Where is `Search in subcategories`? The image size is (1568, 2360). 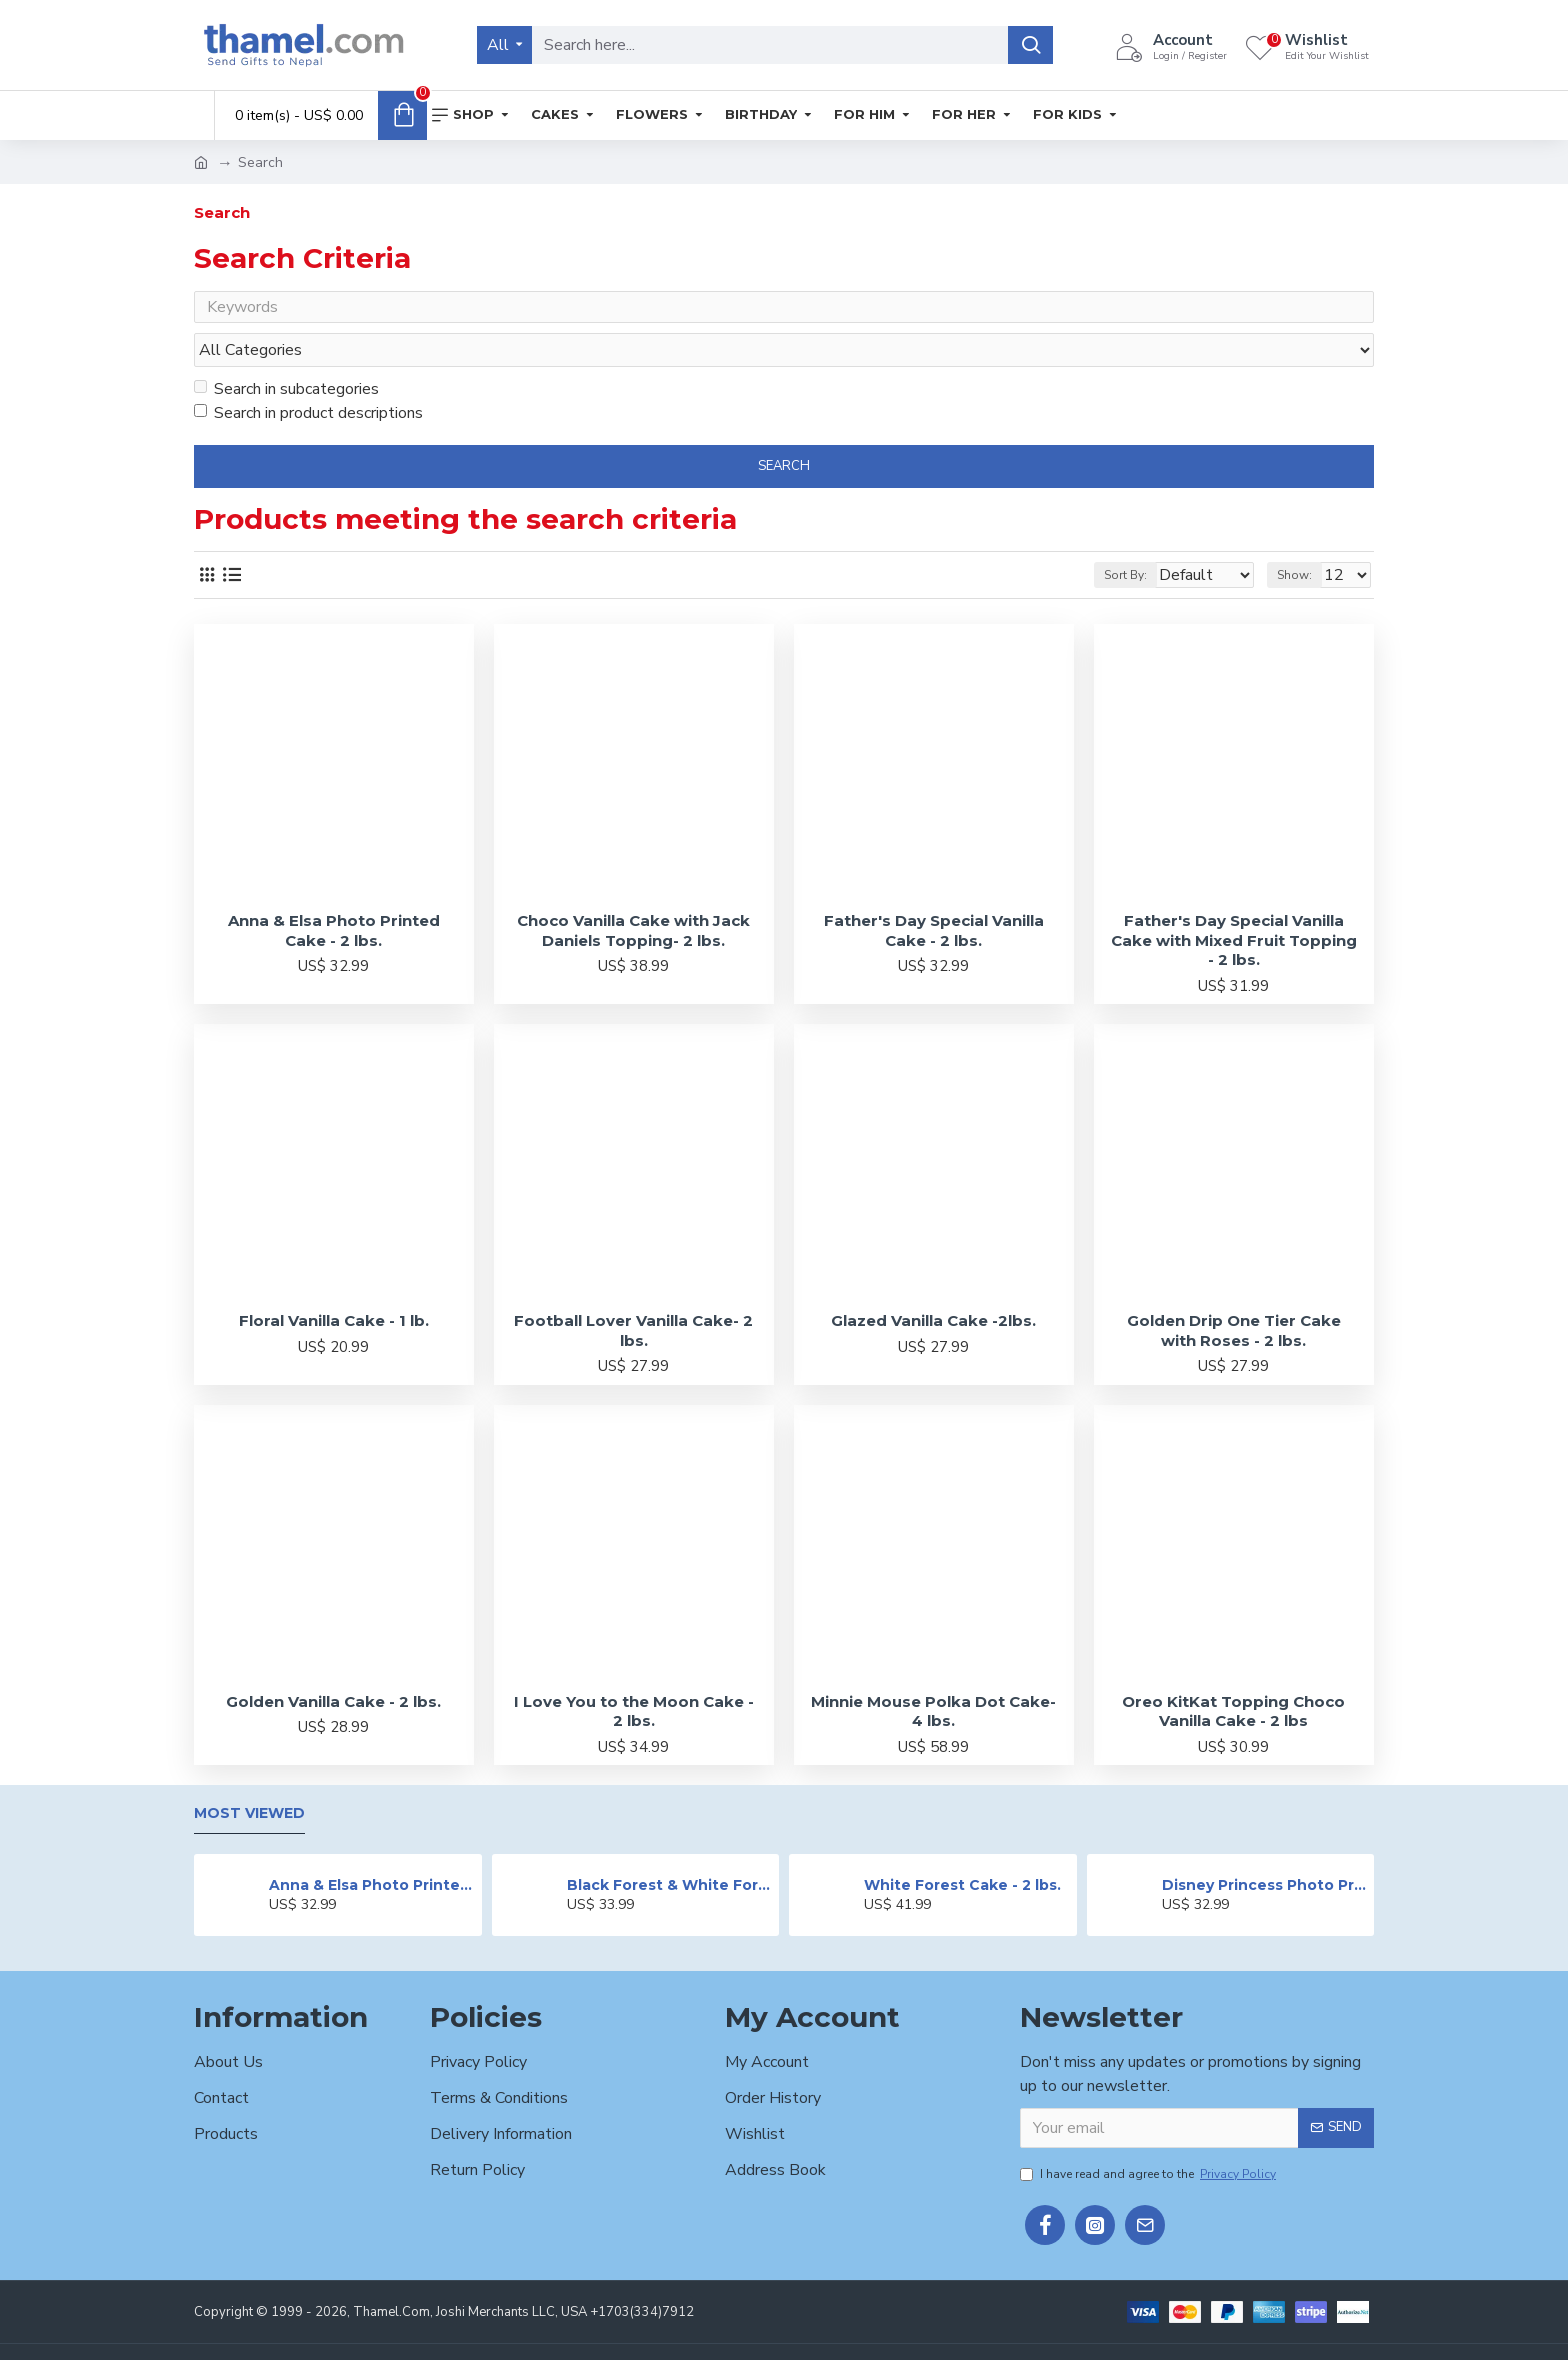 Search in subcategories is located at coordinates (286, 351).